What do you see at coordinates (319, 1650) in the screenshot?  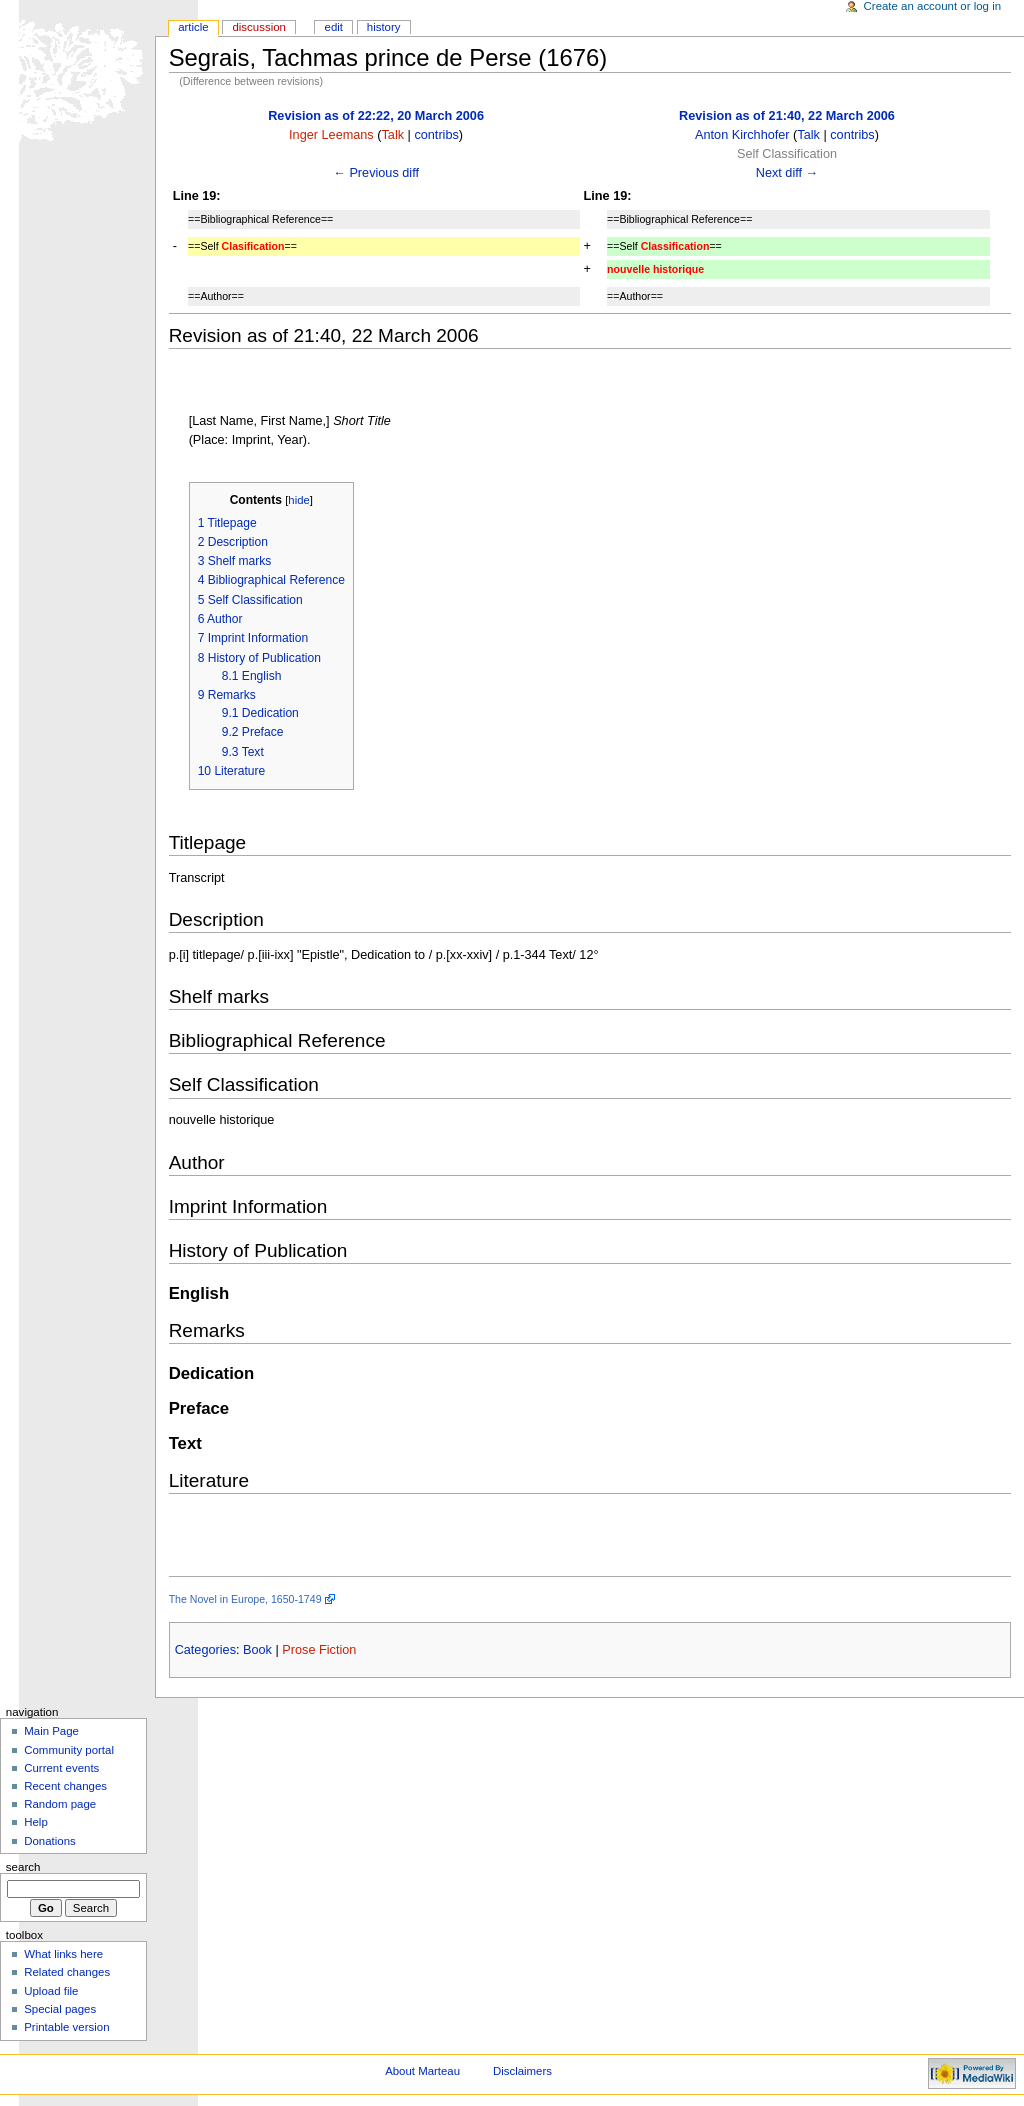 I see `Prose Fiction` at bounding box center [319, 1650].